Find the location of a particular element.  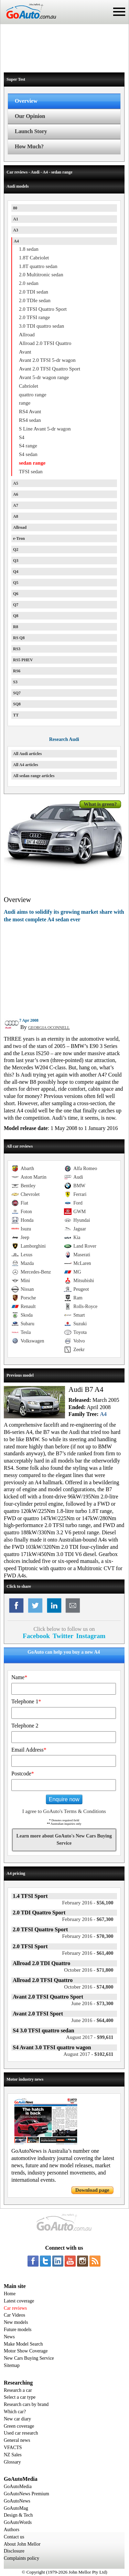

Facebook is located at coordinates (36, 1635).